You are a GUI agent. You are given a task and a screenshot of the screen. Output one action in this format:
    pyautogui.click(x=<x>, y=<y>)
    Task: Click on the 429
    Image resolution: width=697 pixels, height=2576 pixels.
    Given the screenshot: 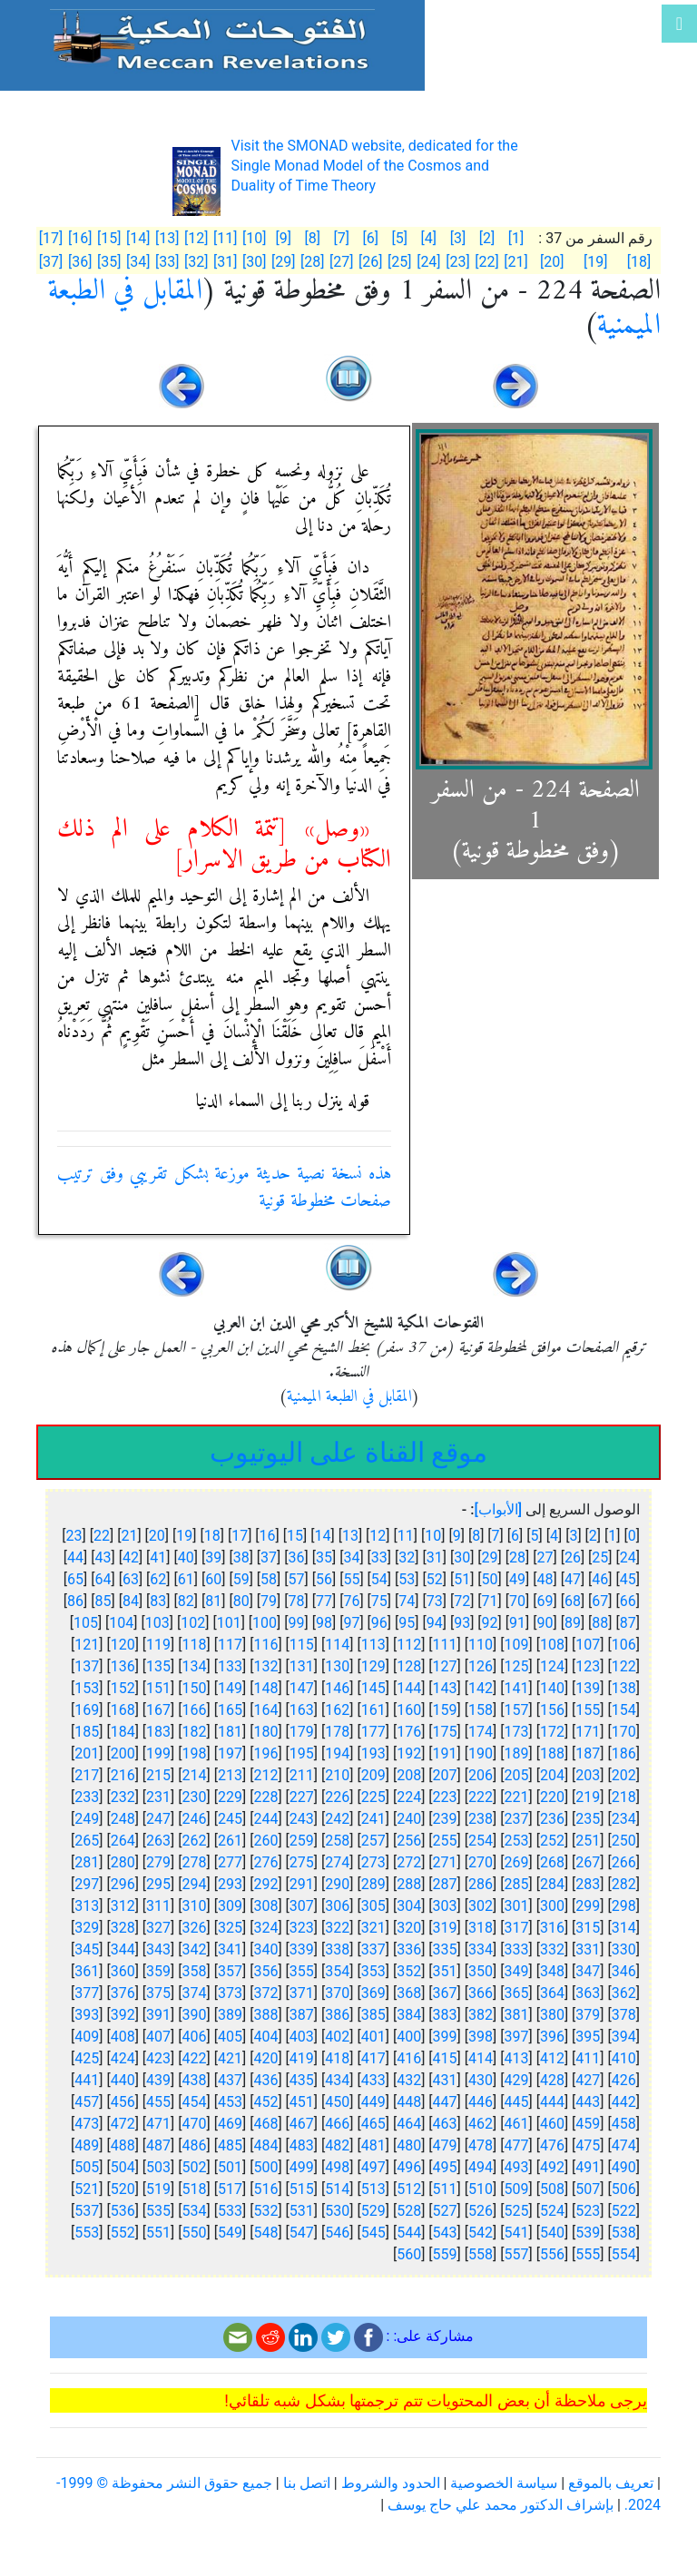 What is the action you would take?
    pyautogui.click(x=516, y=2080)
    